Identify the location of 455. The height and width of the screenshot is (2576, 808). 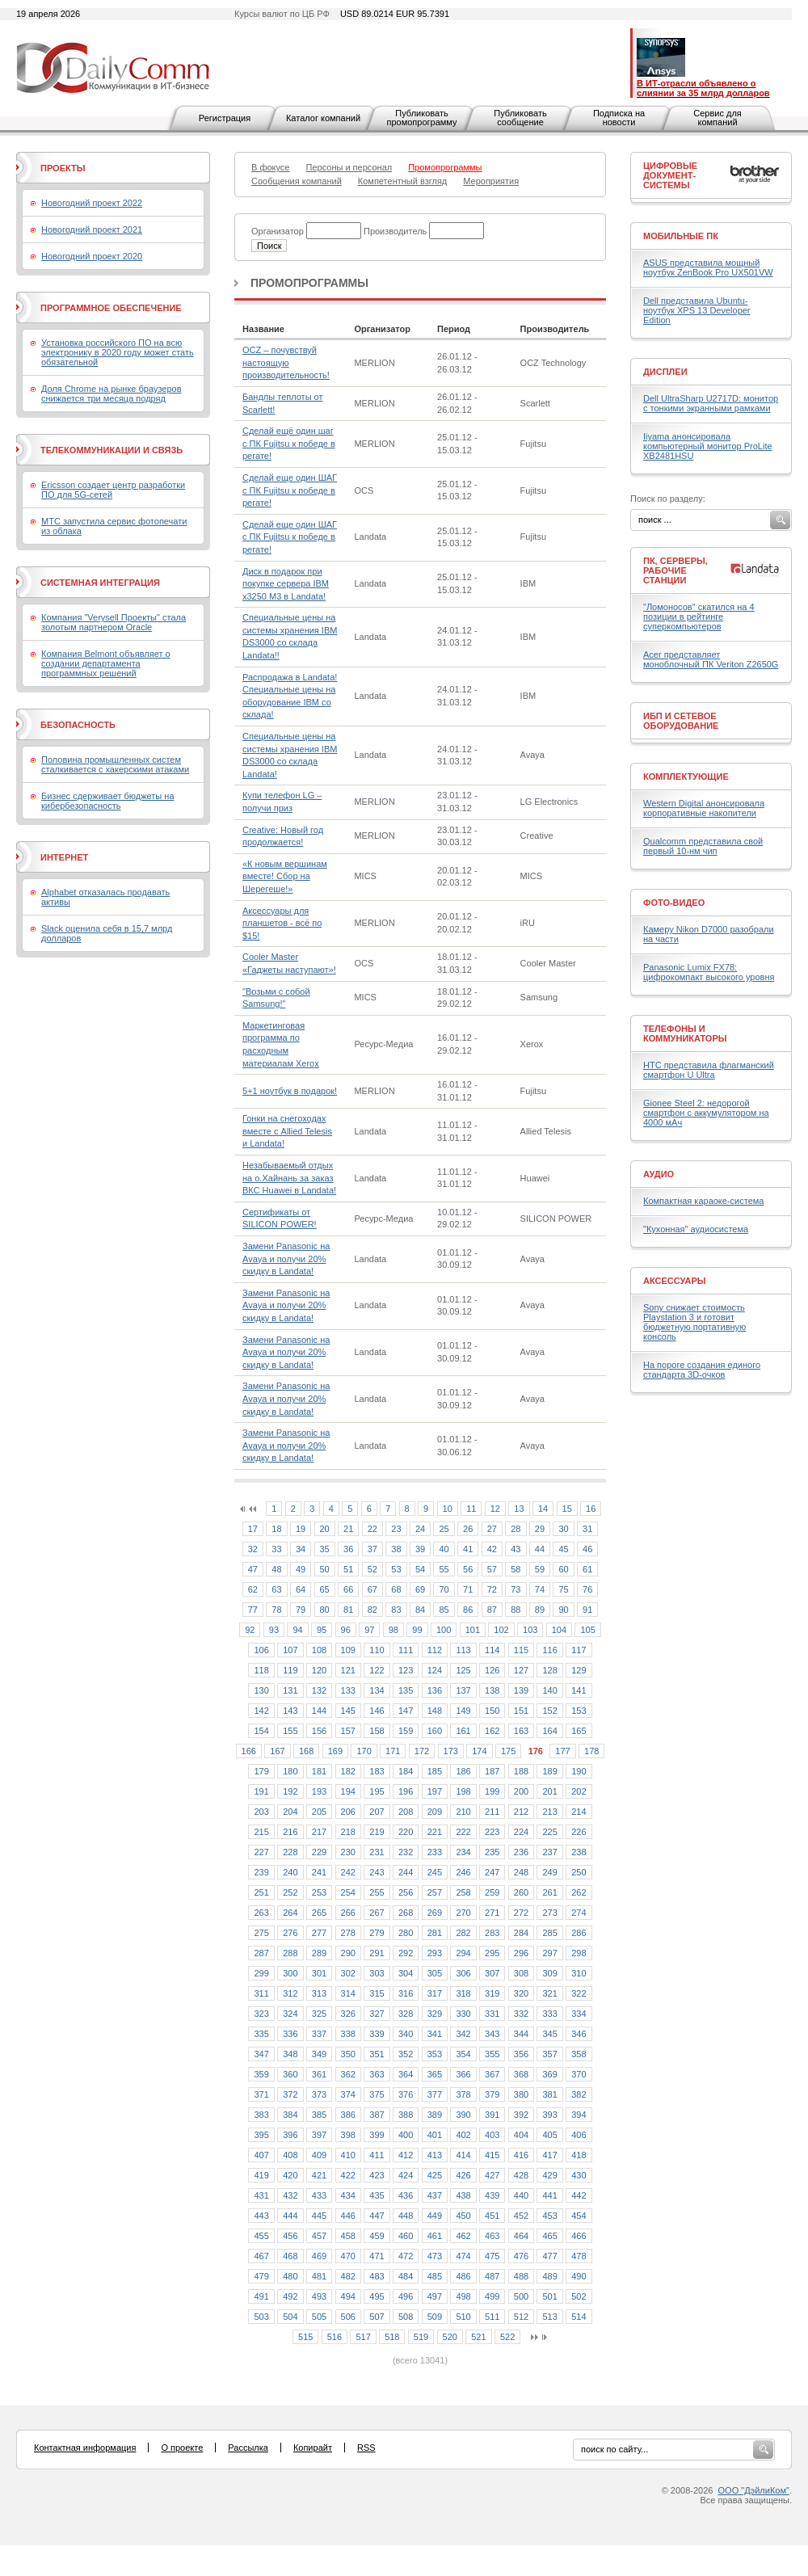
(261, 2236).